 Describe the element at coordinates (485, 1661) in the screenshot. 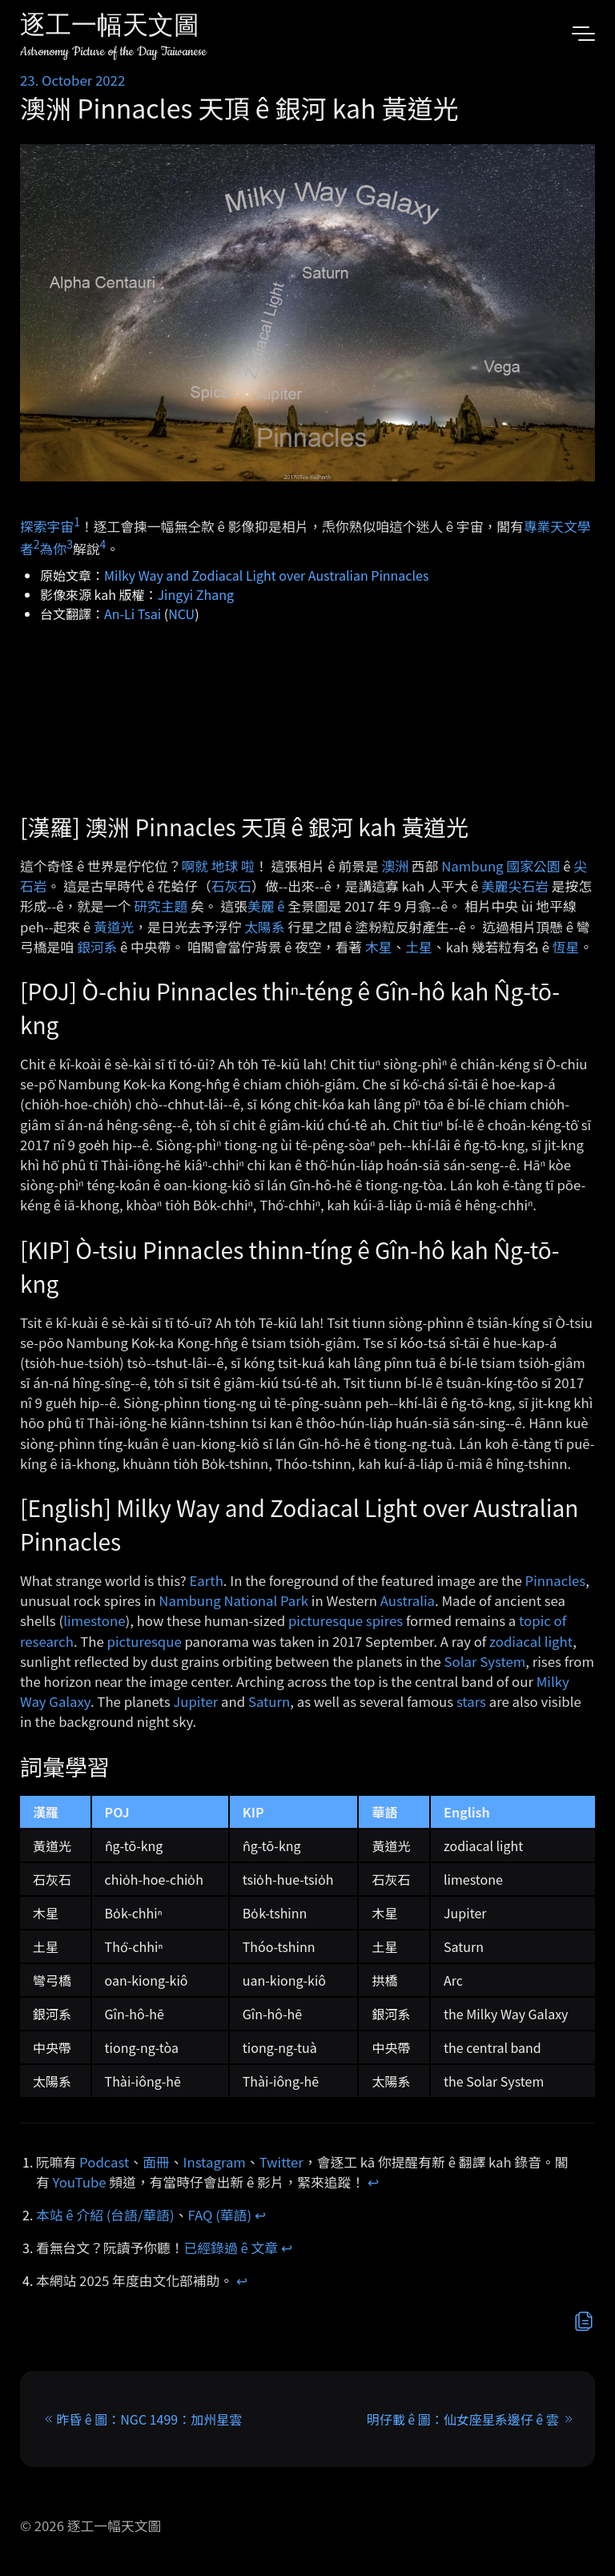

I see `Solar System` at that location.